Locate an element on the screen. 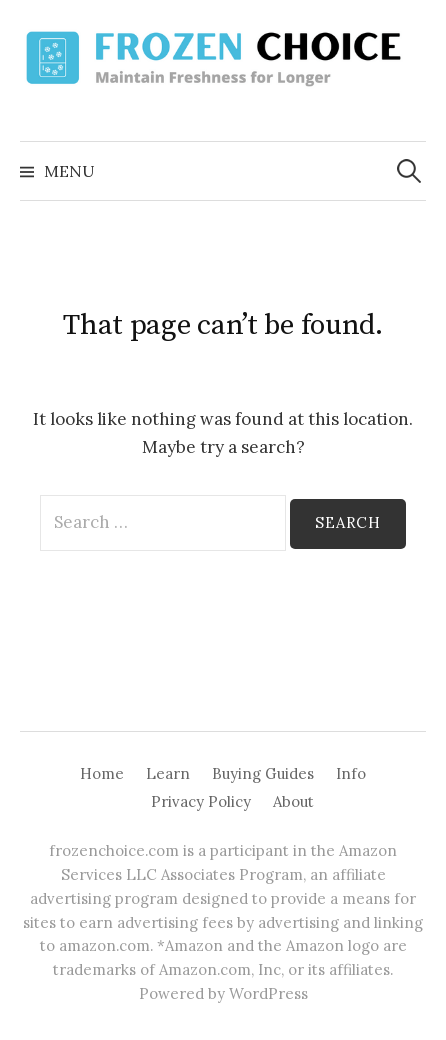 The width and height of the screenshot is (446, 1040). Home is located at coordinates (102, 773).